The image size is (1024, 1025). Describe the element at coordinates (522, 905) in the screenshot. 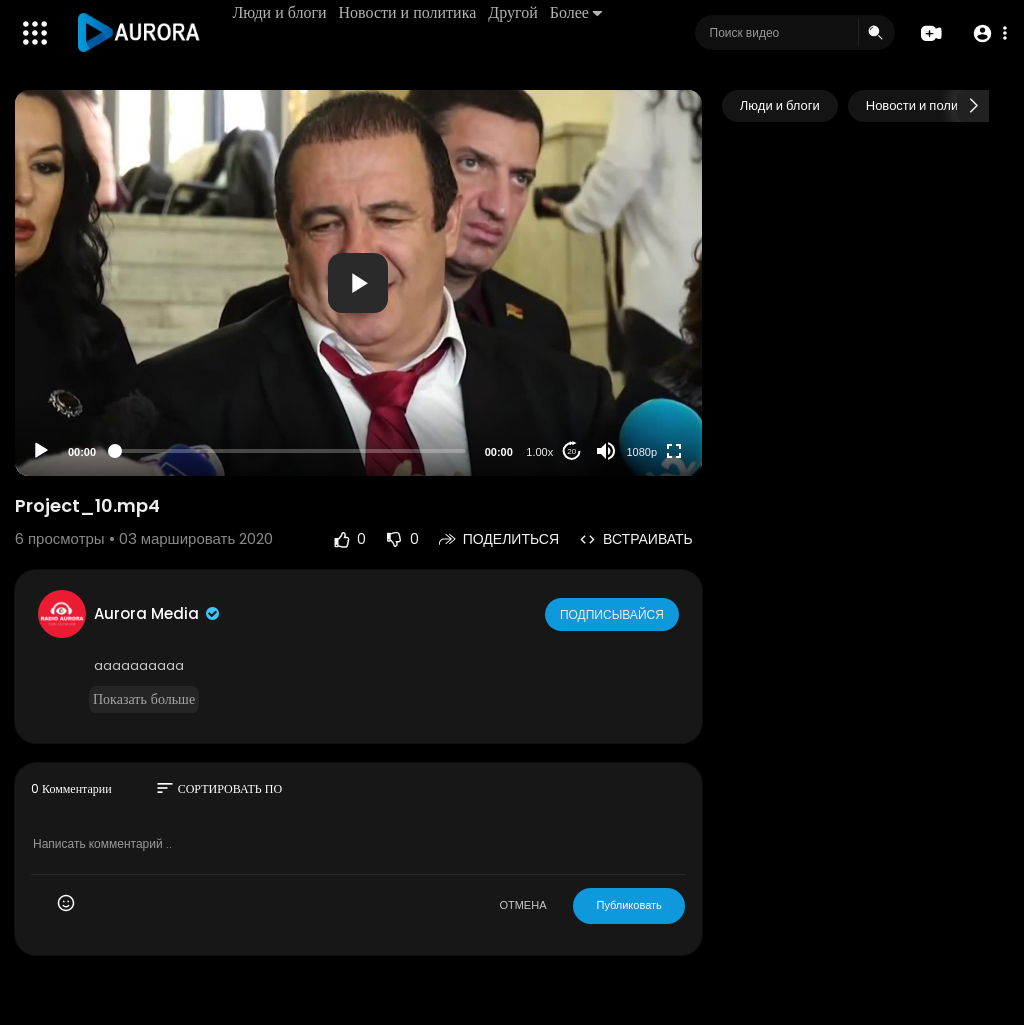

I see `ОТМЕНА` at that location.